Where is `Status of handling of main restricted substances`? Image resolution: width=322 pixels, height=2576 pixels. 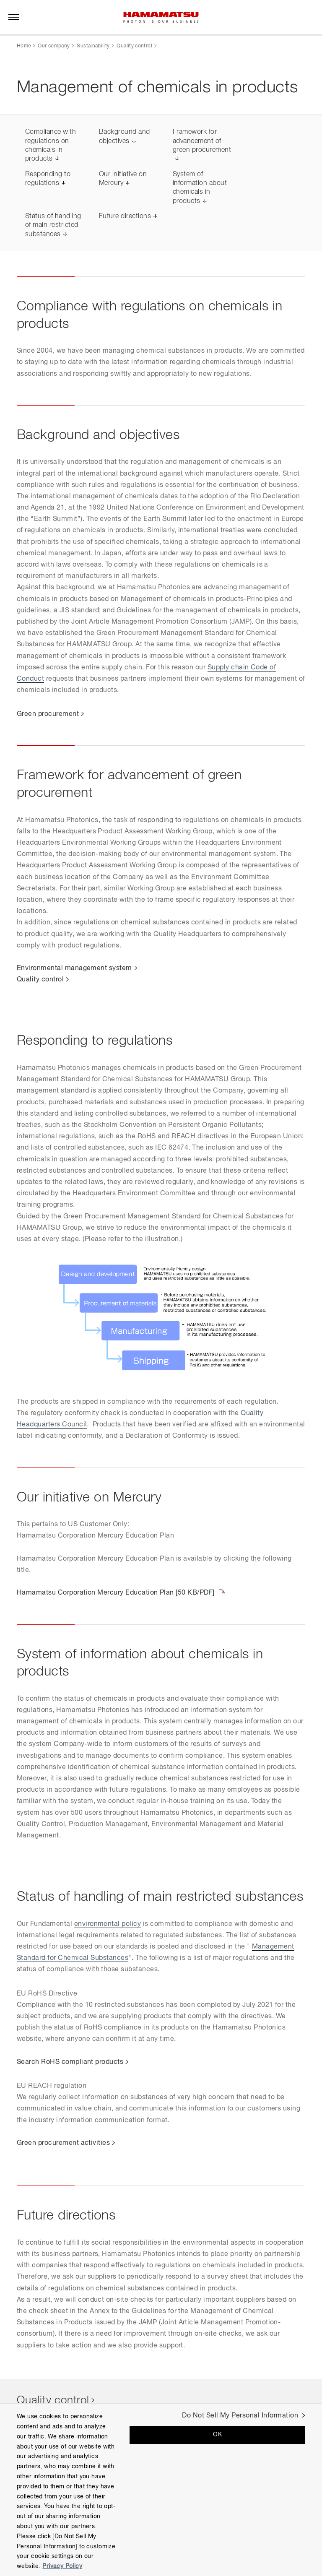
Status of handling of main restricted substances is located at coordinates (53, 225).